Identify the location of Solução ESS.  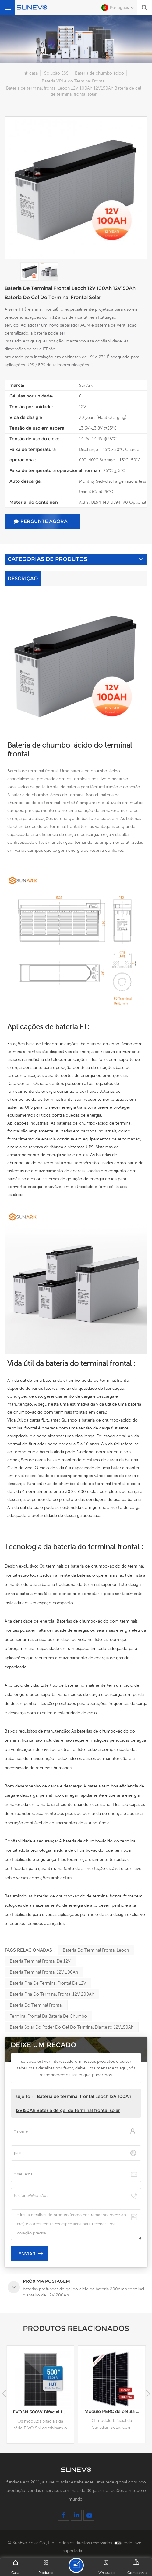
(56, 73).